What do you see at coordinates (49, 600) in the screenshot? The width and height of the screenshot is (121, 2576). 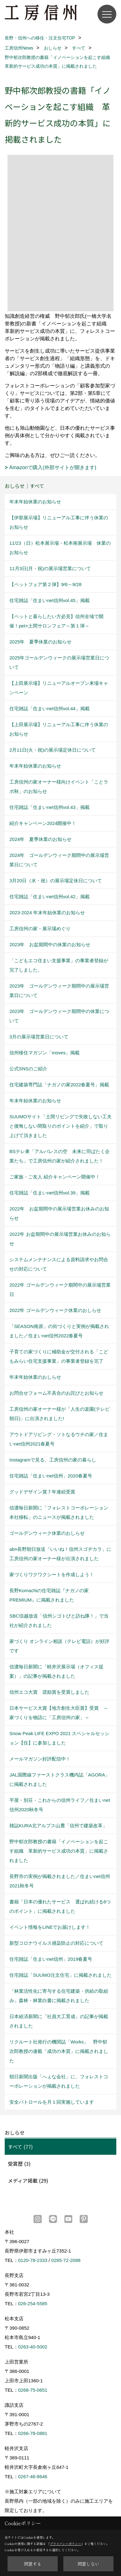 I see `住宅雑誌「住まいnet信州vol.45」掲載` at bounding box center [49, 600].